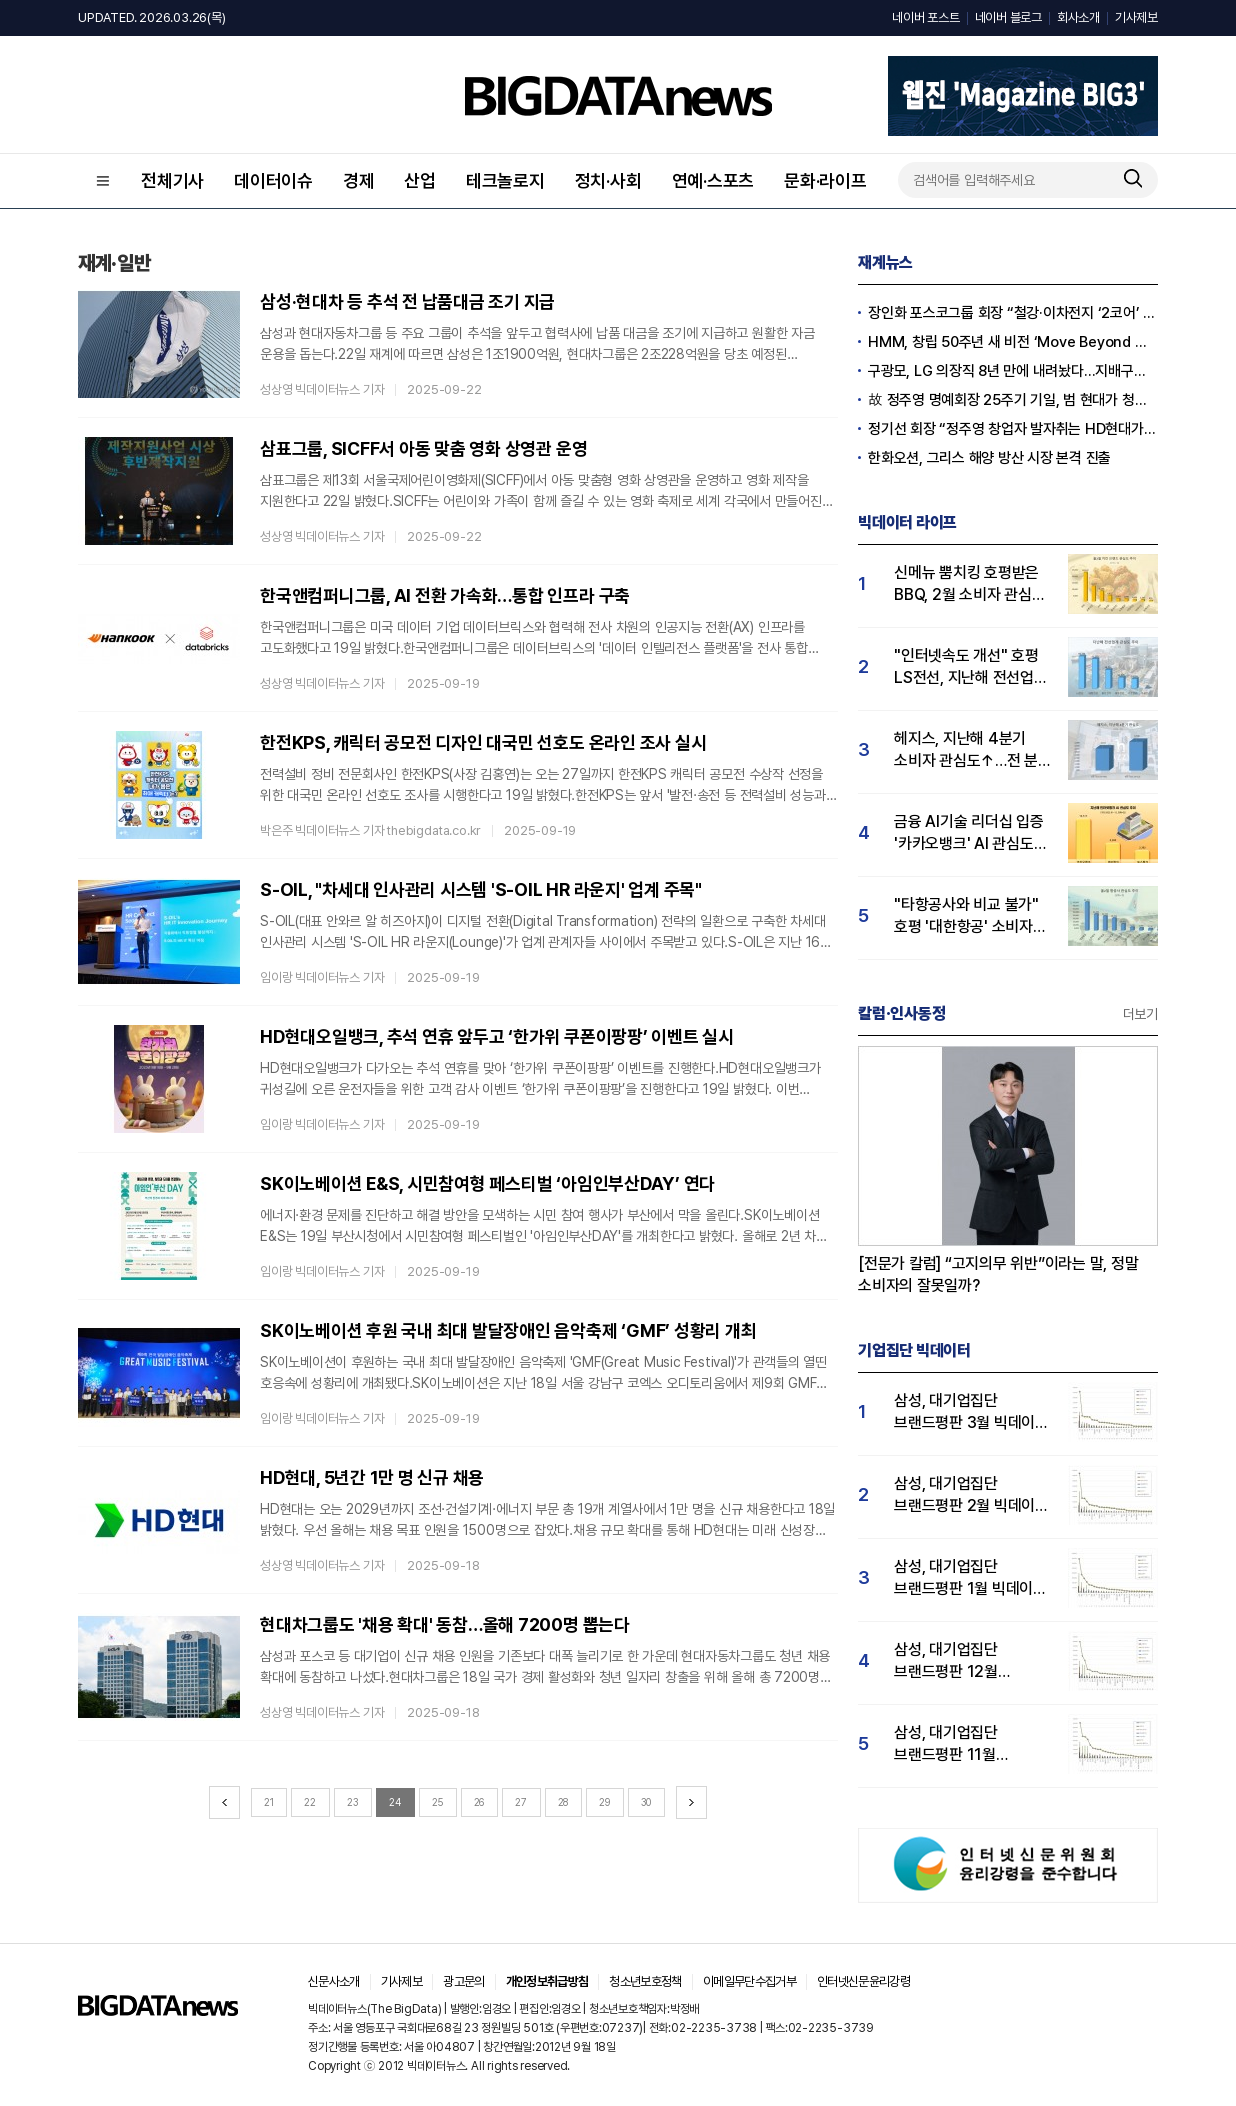 Image resolution: width=1236 pixels, height=2106 pixels. I want to click on 28, so click(563, 1802).